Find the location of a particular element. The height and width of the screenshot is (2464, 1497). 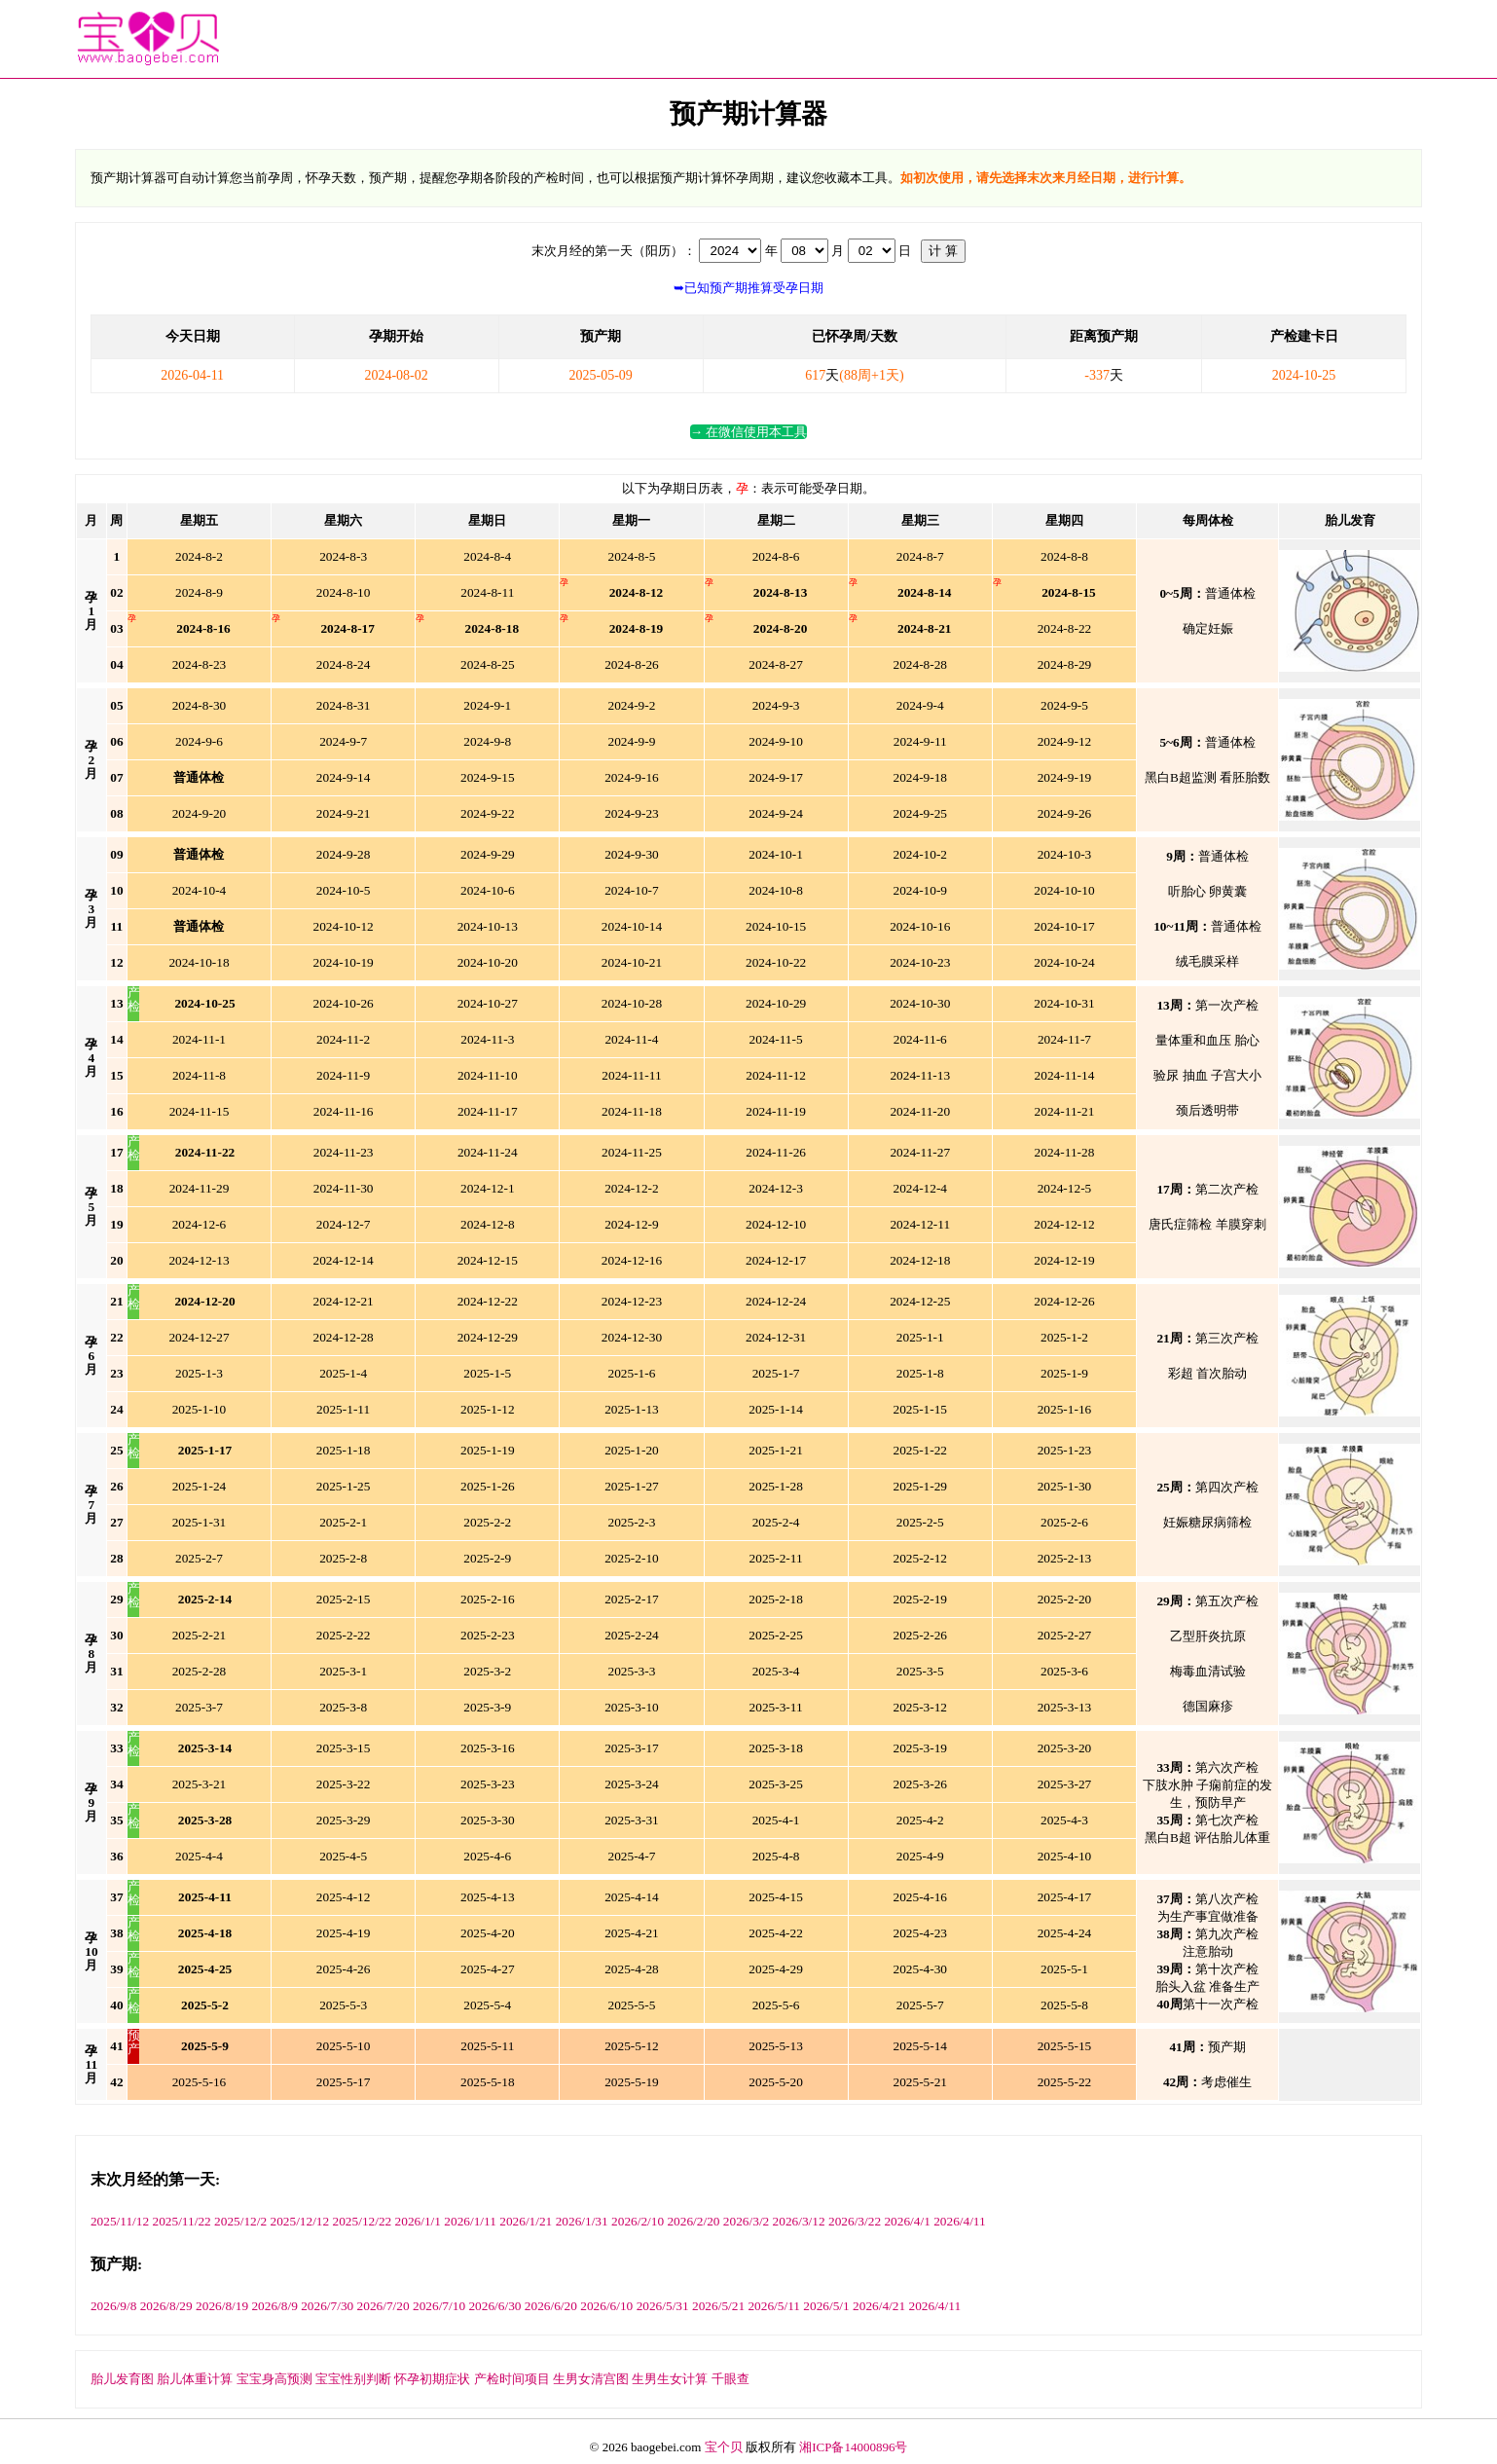

39 is located at coordinates (116, 1969).